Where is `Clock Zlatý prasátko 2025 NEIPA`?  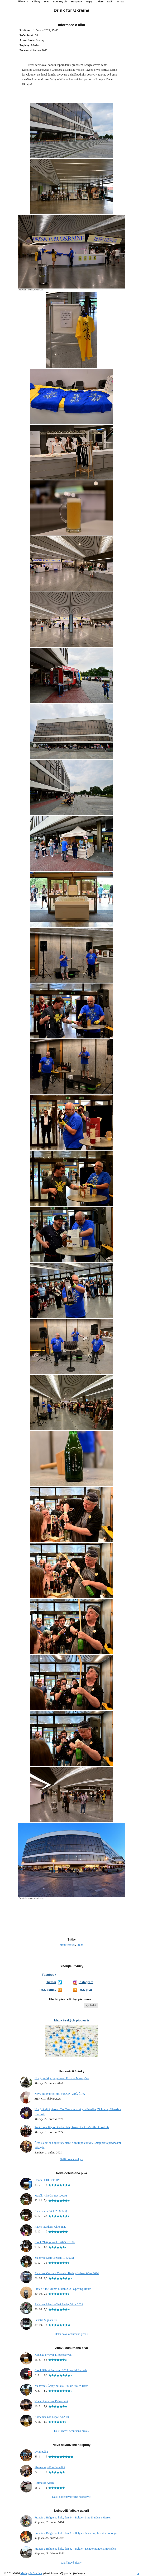
Clock Zlatý prasátko 2025 NEIPA is located at coordinates (55, 2242).